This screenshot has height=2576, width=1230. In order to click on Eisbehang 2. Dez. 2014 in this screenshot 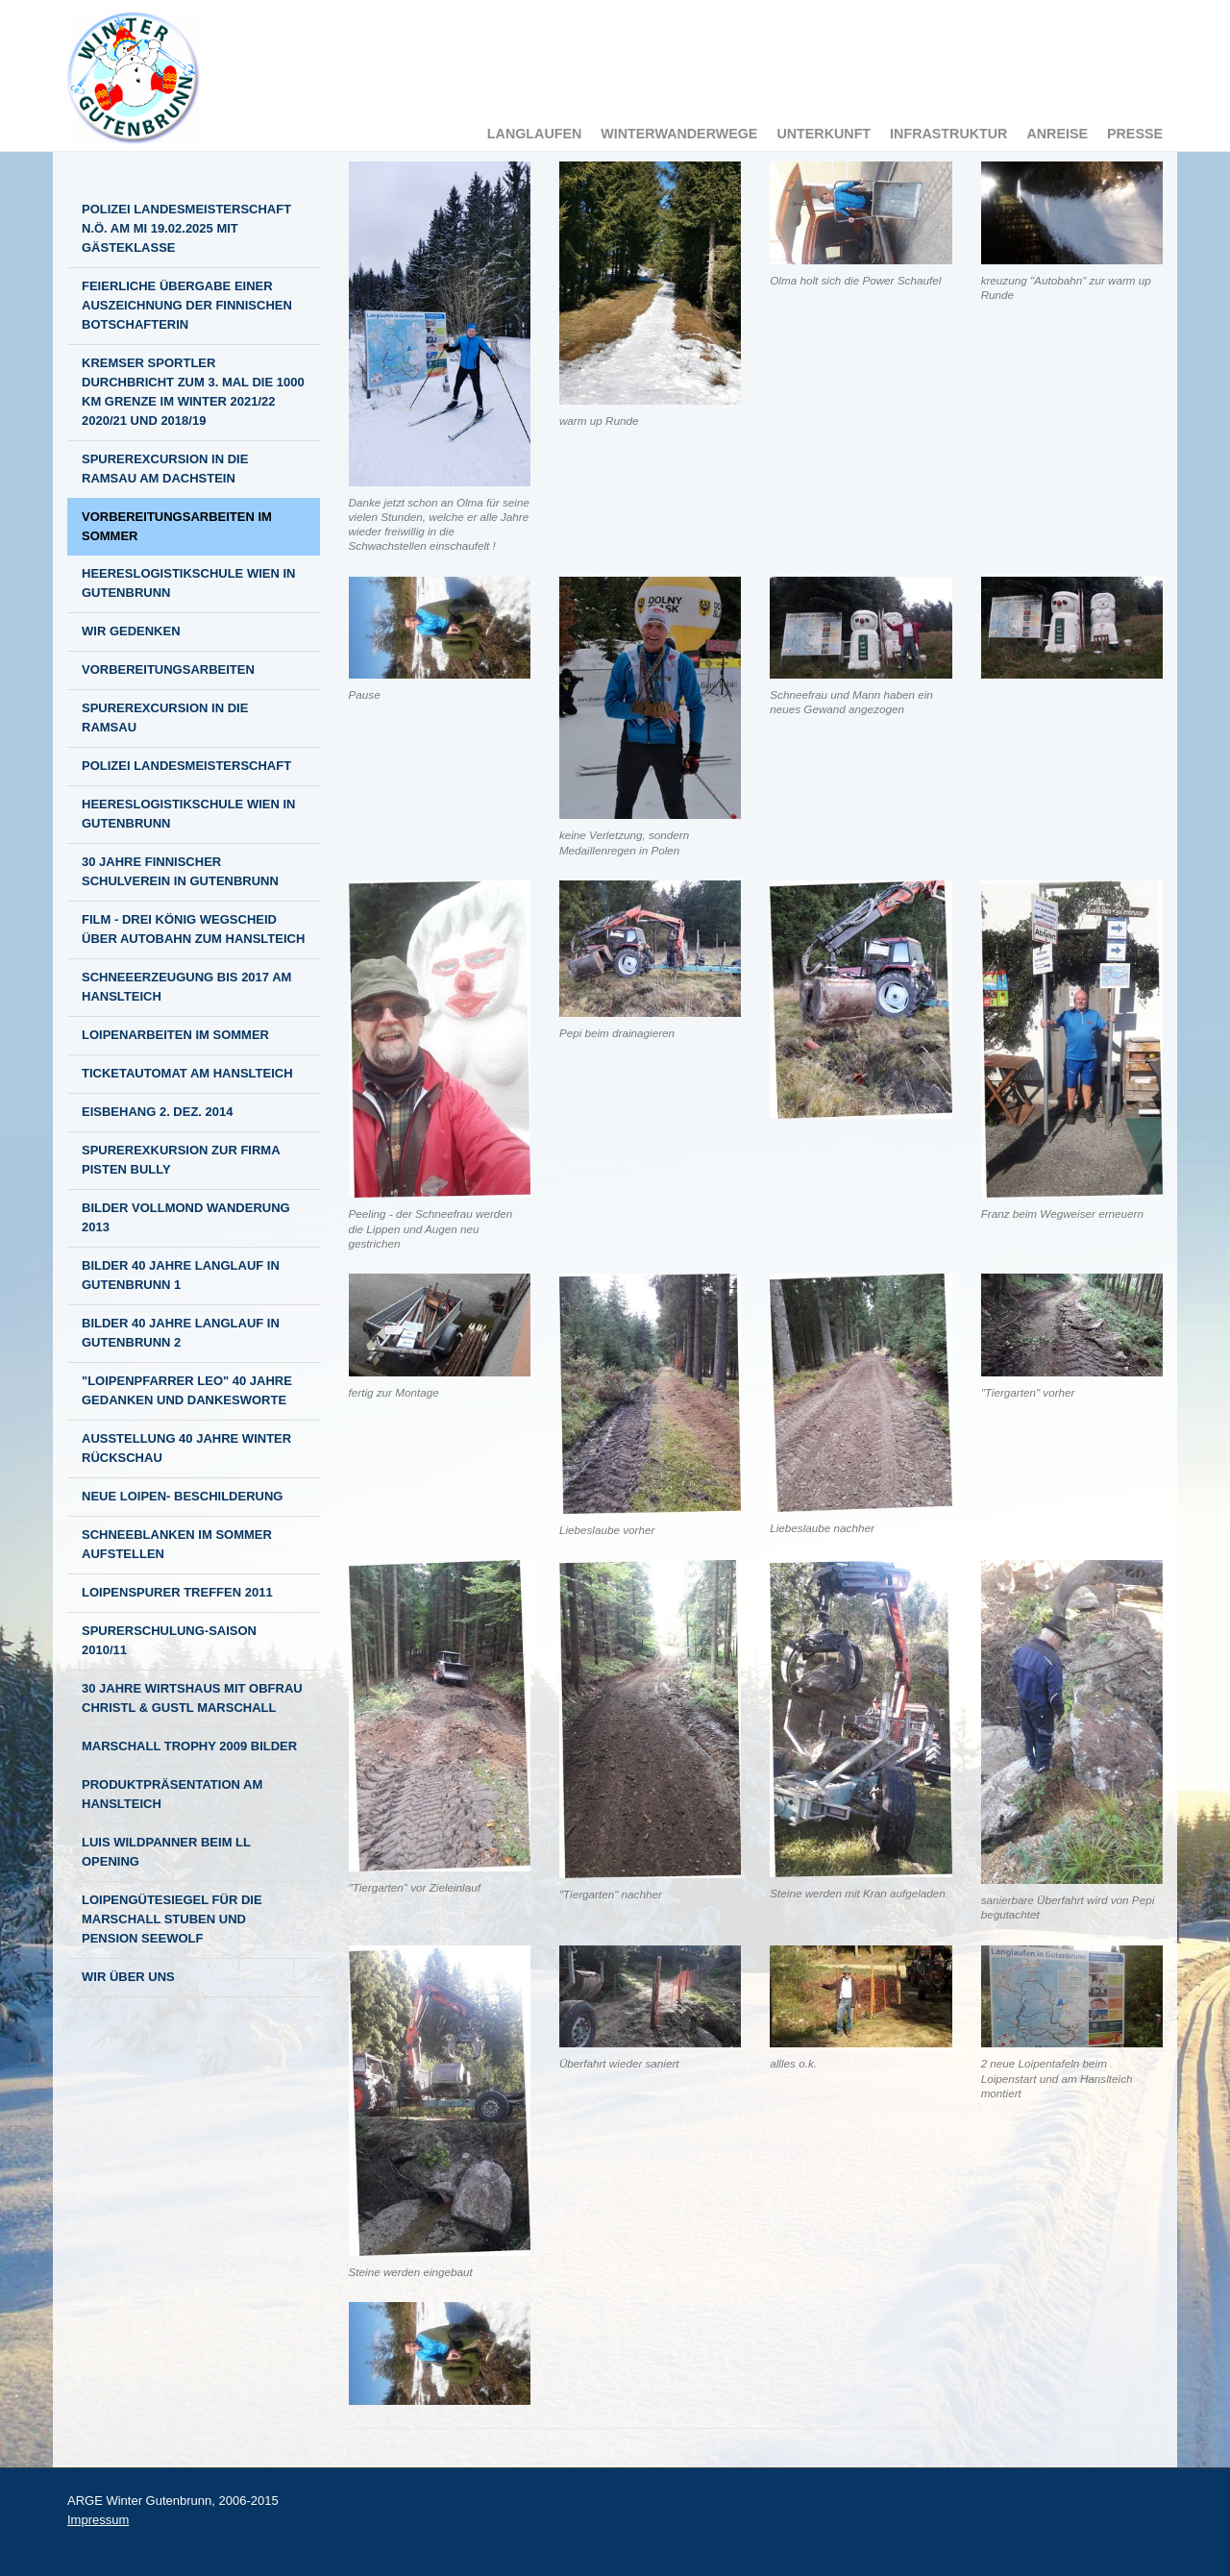, I will do `click(158, 1111)`.